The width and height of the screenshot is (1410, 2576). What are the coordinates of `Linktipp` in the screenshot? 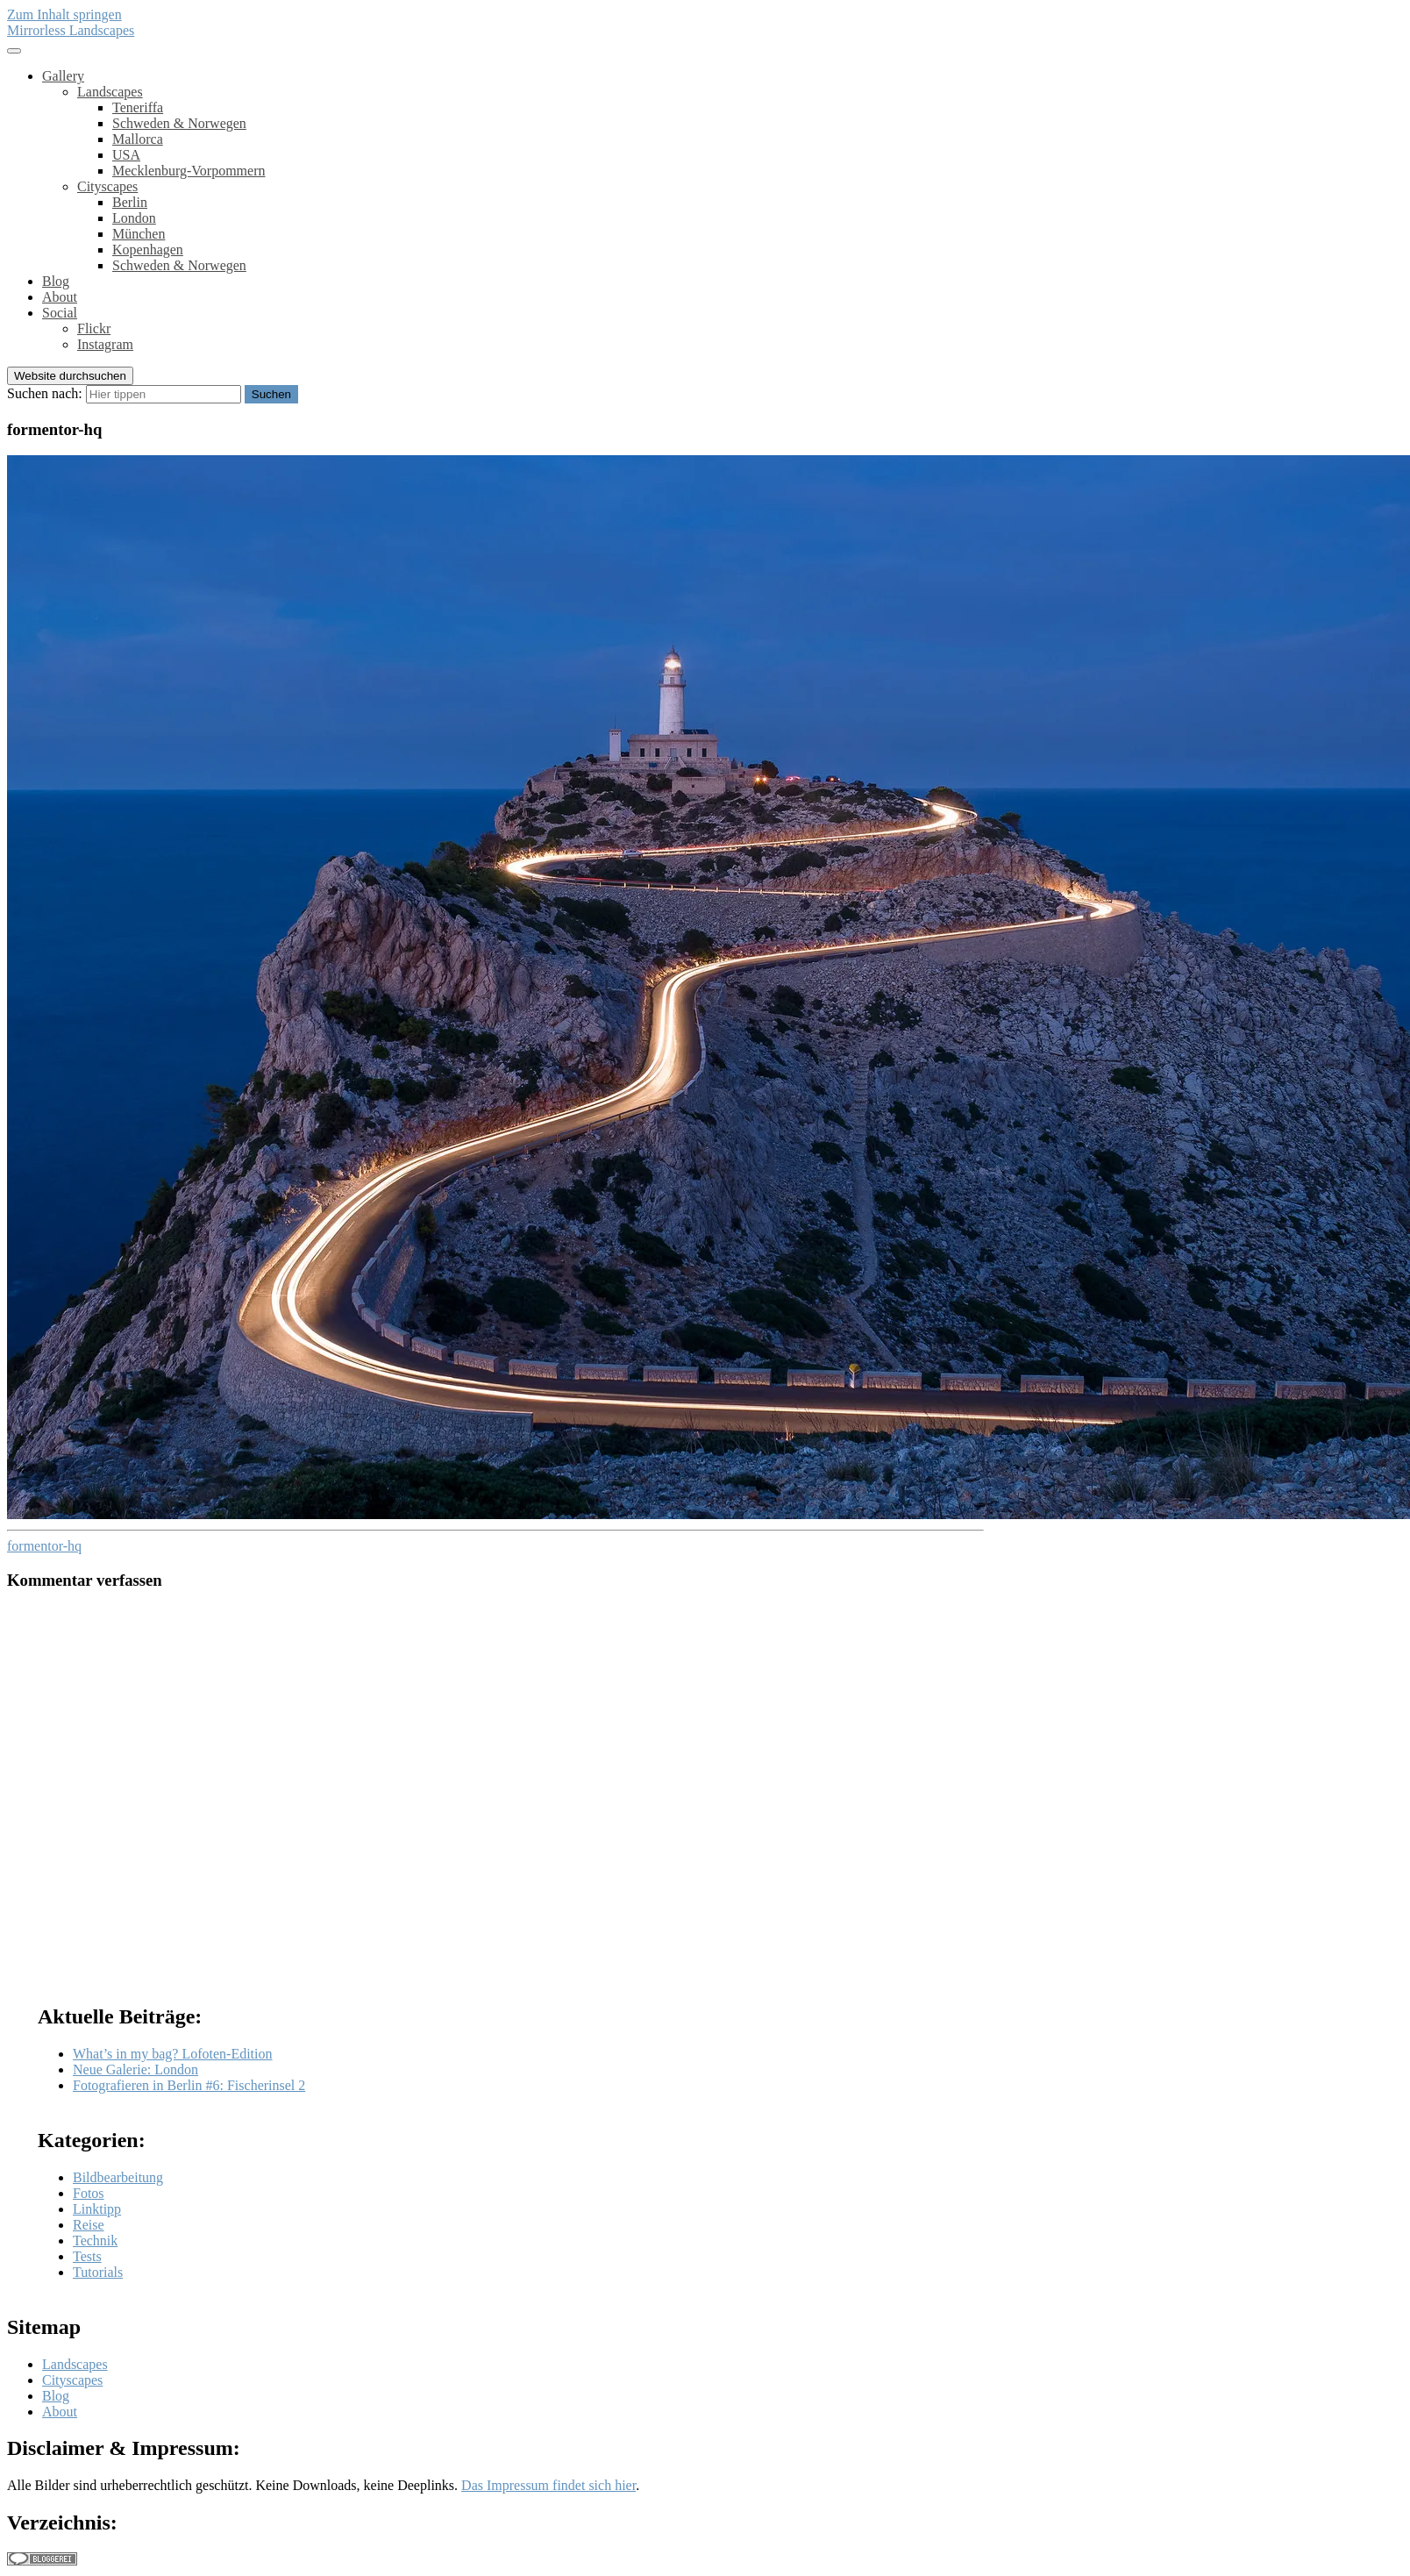 It's located at (97, 2208).